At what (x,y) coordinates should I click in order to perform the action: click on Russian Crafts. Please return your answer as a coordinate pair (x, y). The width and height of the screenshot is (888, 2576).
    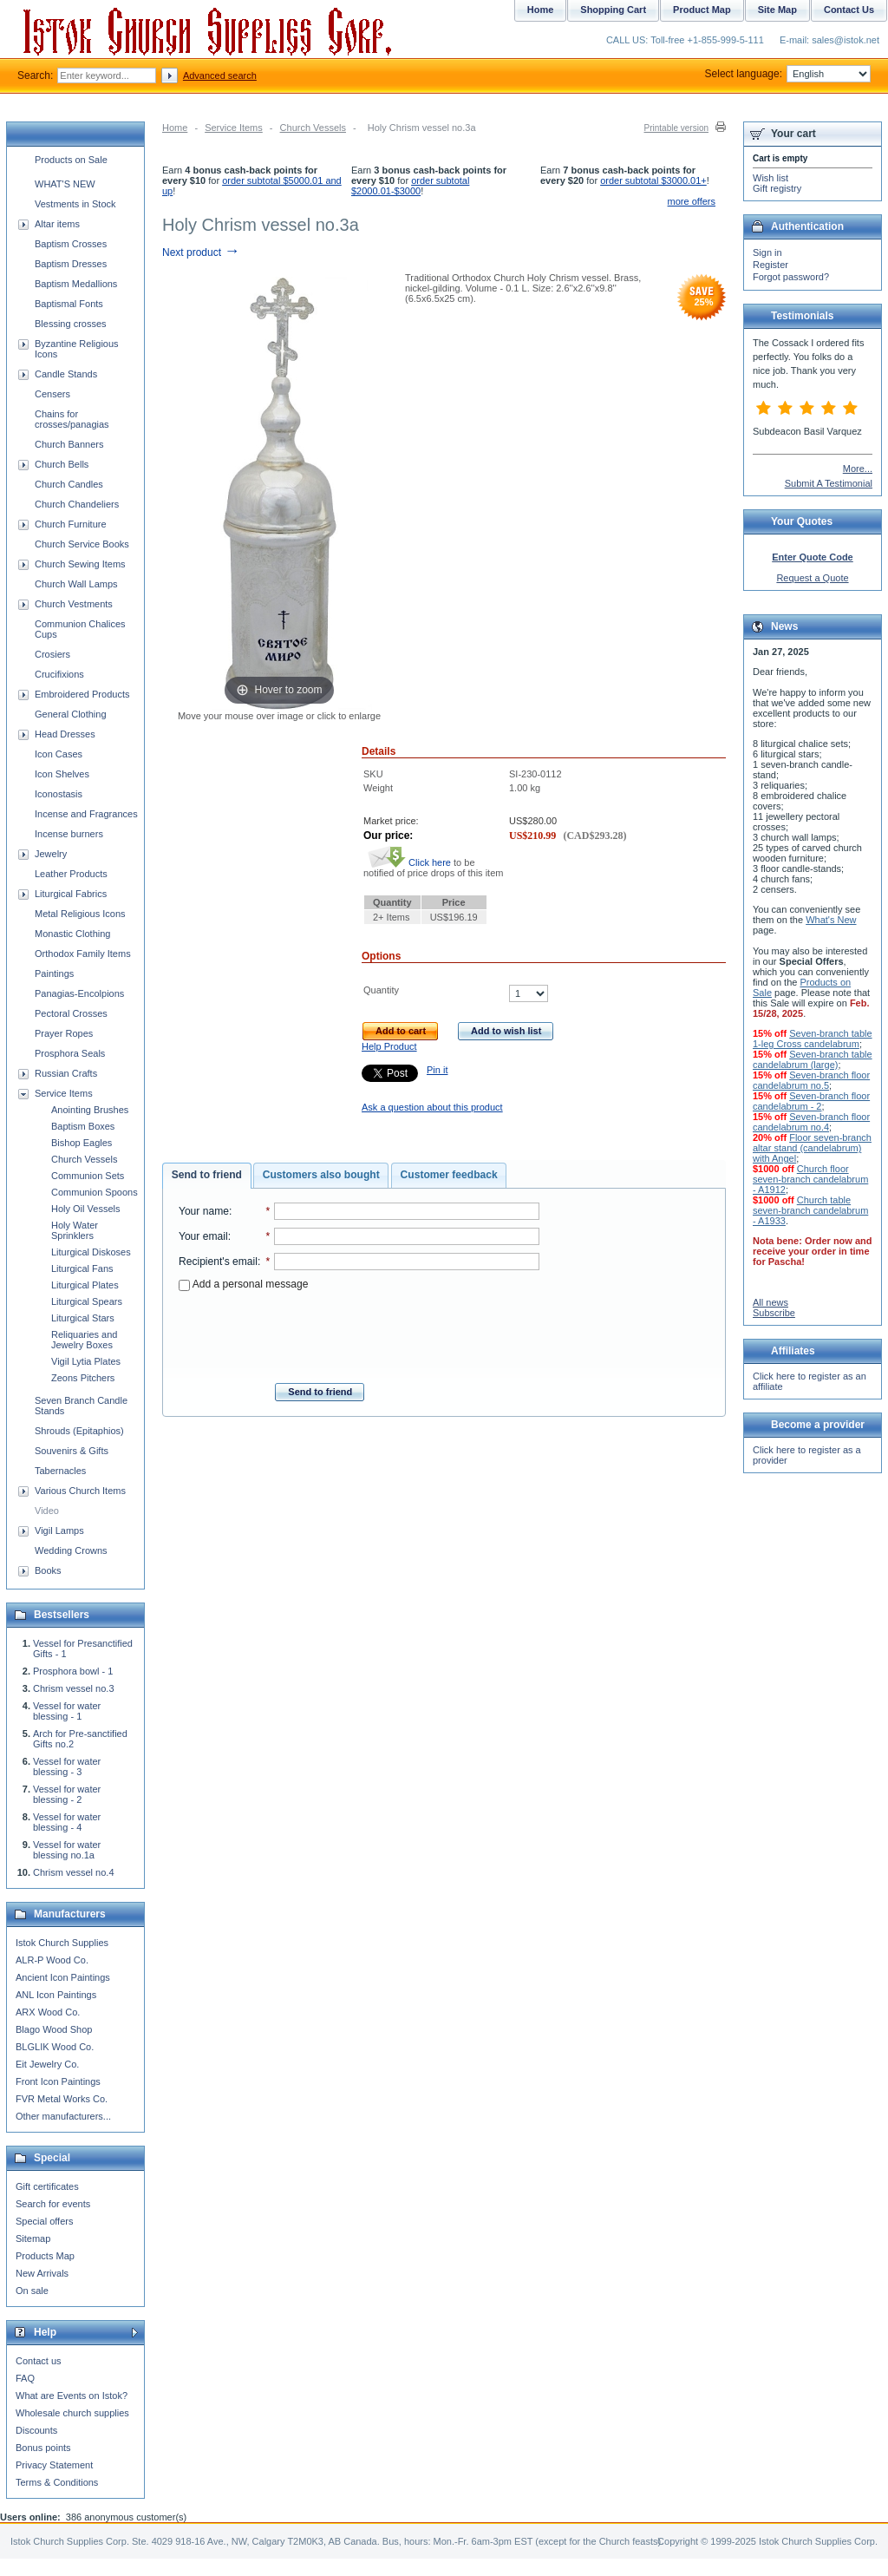
    Looking at the image, I should click on (66, 1073).